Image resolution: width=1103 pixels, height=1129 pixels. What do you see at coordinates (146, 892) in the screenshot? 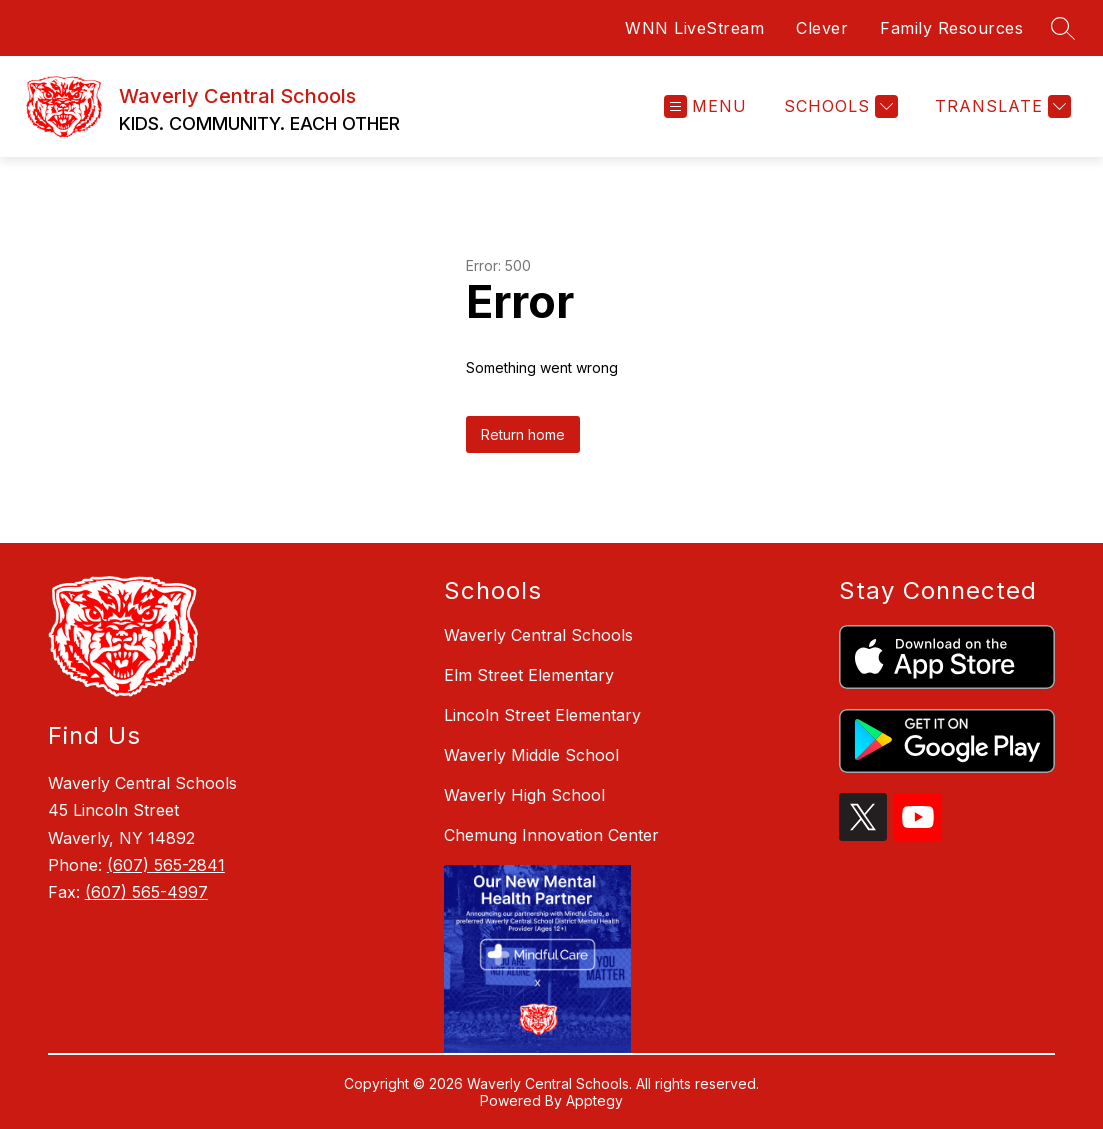
I see `(607) 565-4997` at bounding box center [146, 892].